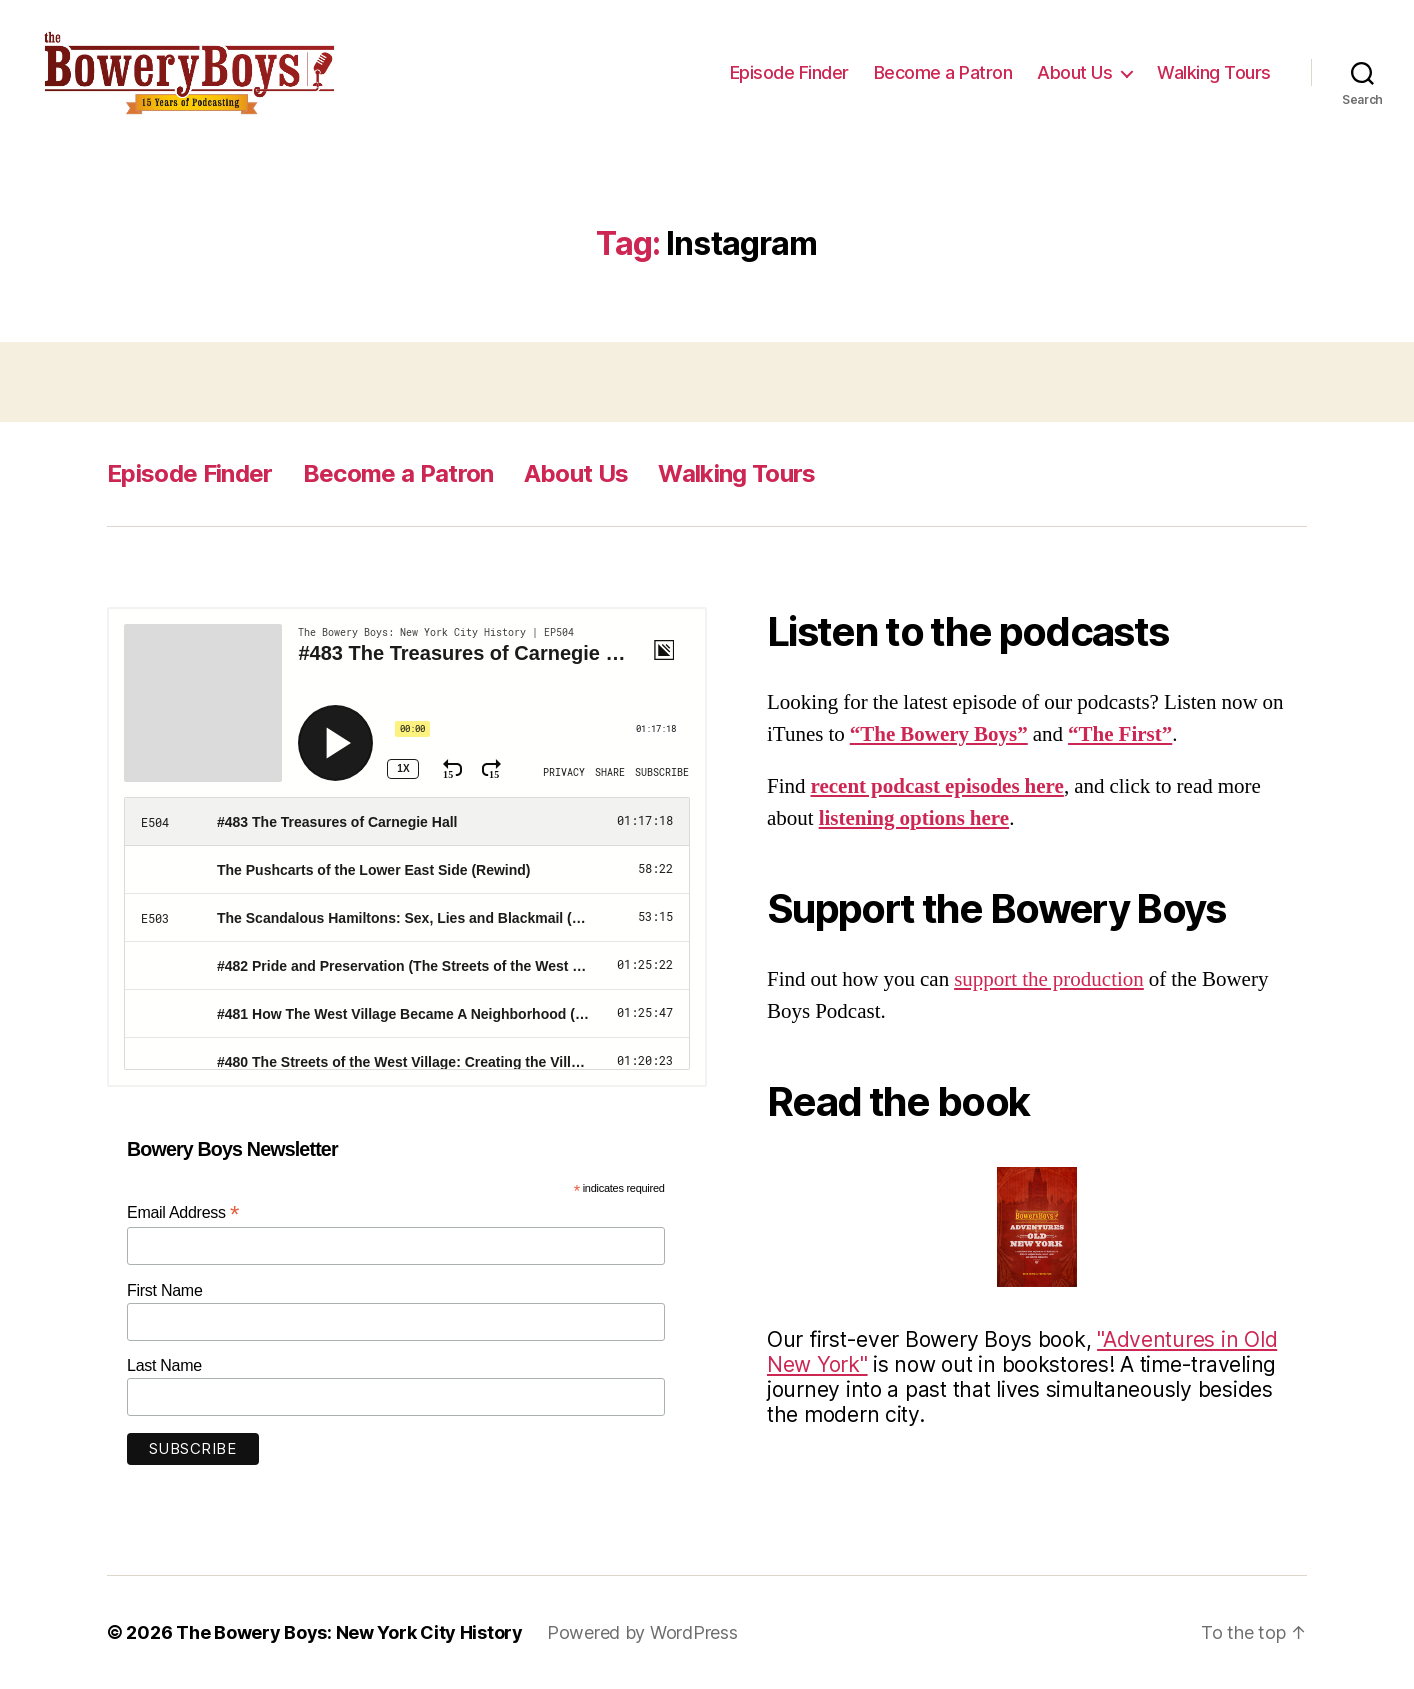  What do you see at coordinates (164, 1366) in the screenshot?
I see `Last Name` at bounding box center [164, 1366].